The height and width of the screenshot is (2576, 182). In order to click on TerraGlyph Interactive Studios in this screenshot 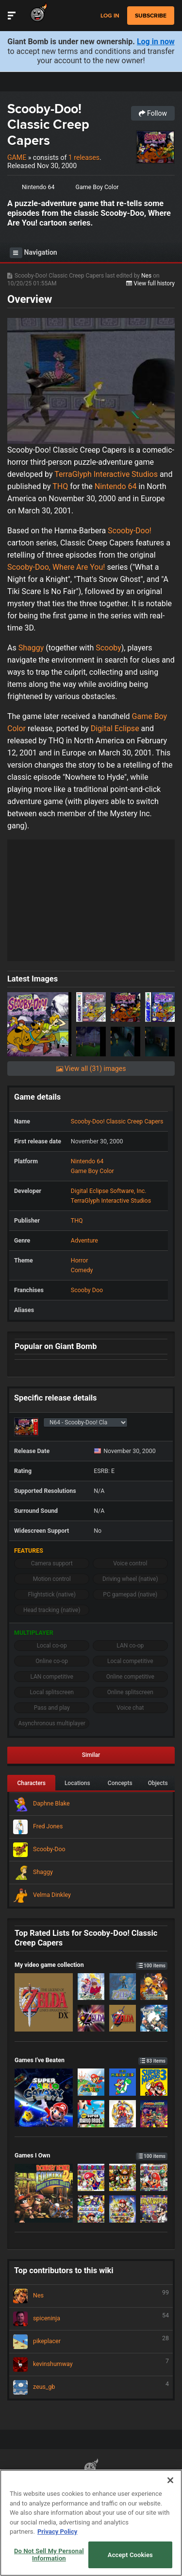, I will do `click(106, 474)`.